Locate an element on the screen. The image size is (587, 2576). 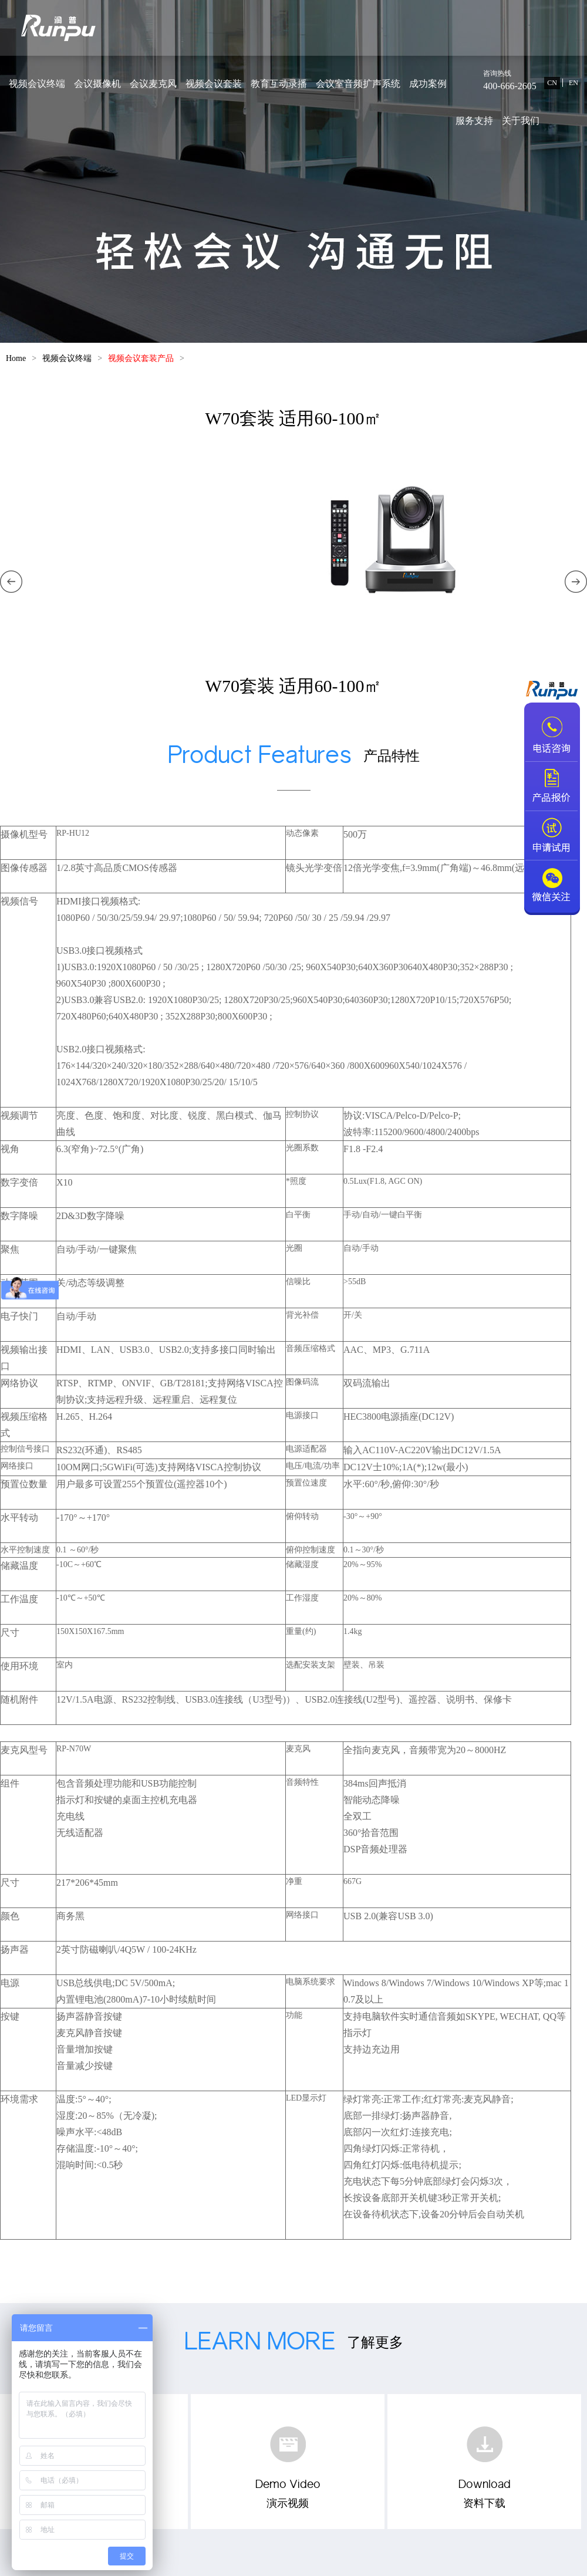
Home is located at coordinates (16, 358).